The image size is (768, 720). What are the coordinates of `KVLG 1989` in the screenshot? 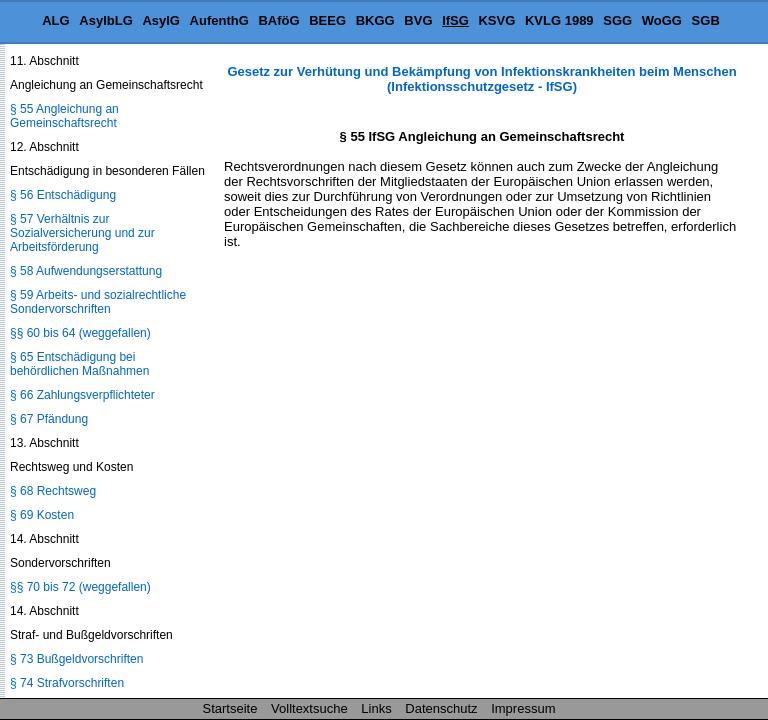 It's located at (559, 20).